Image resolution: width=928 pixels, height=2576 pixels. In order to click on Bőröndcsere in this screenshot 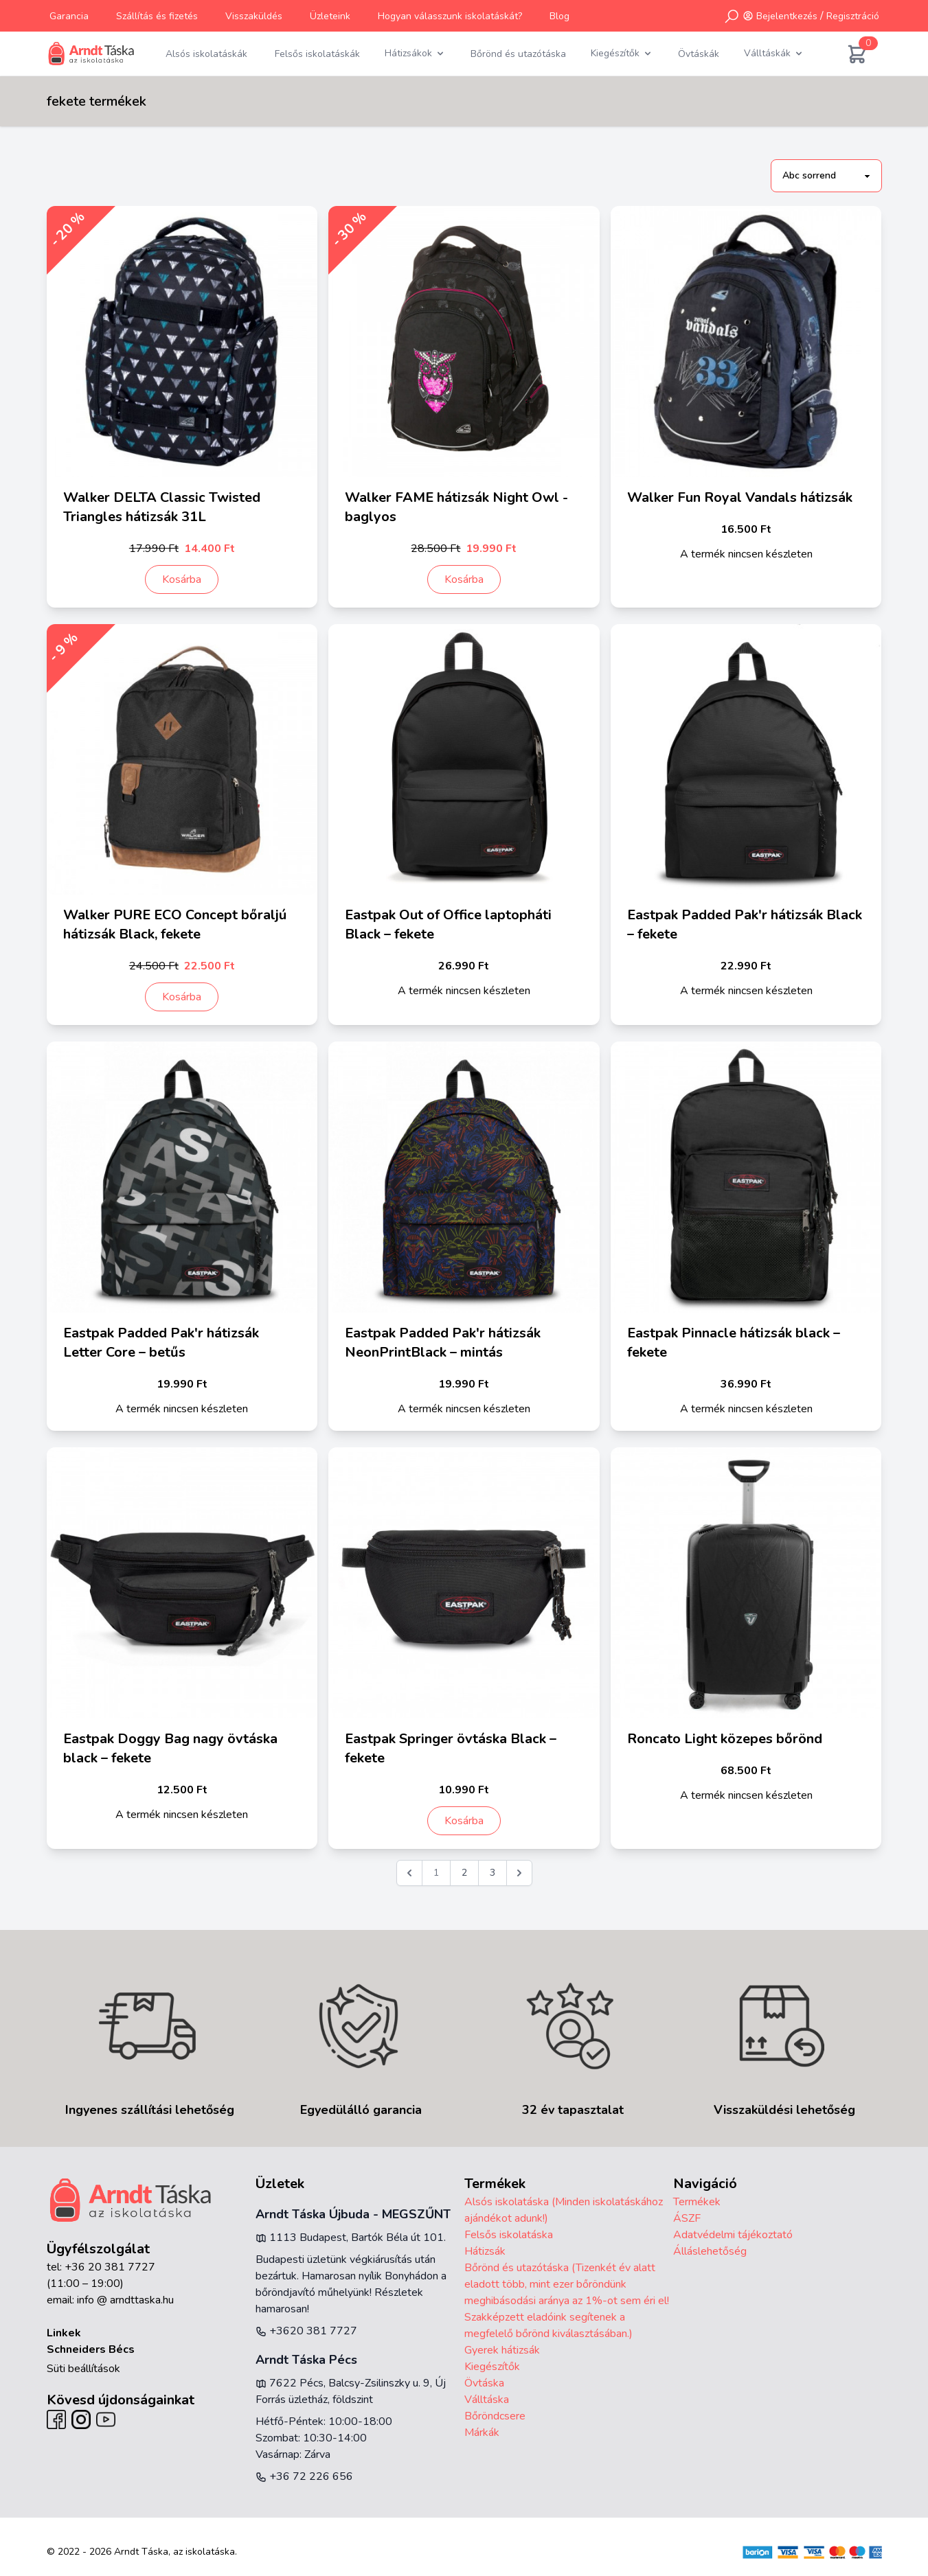, I will do `click(494, 2416)`.